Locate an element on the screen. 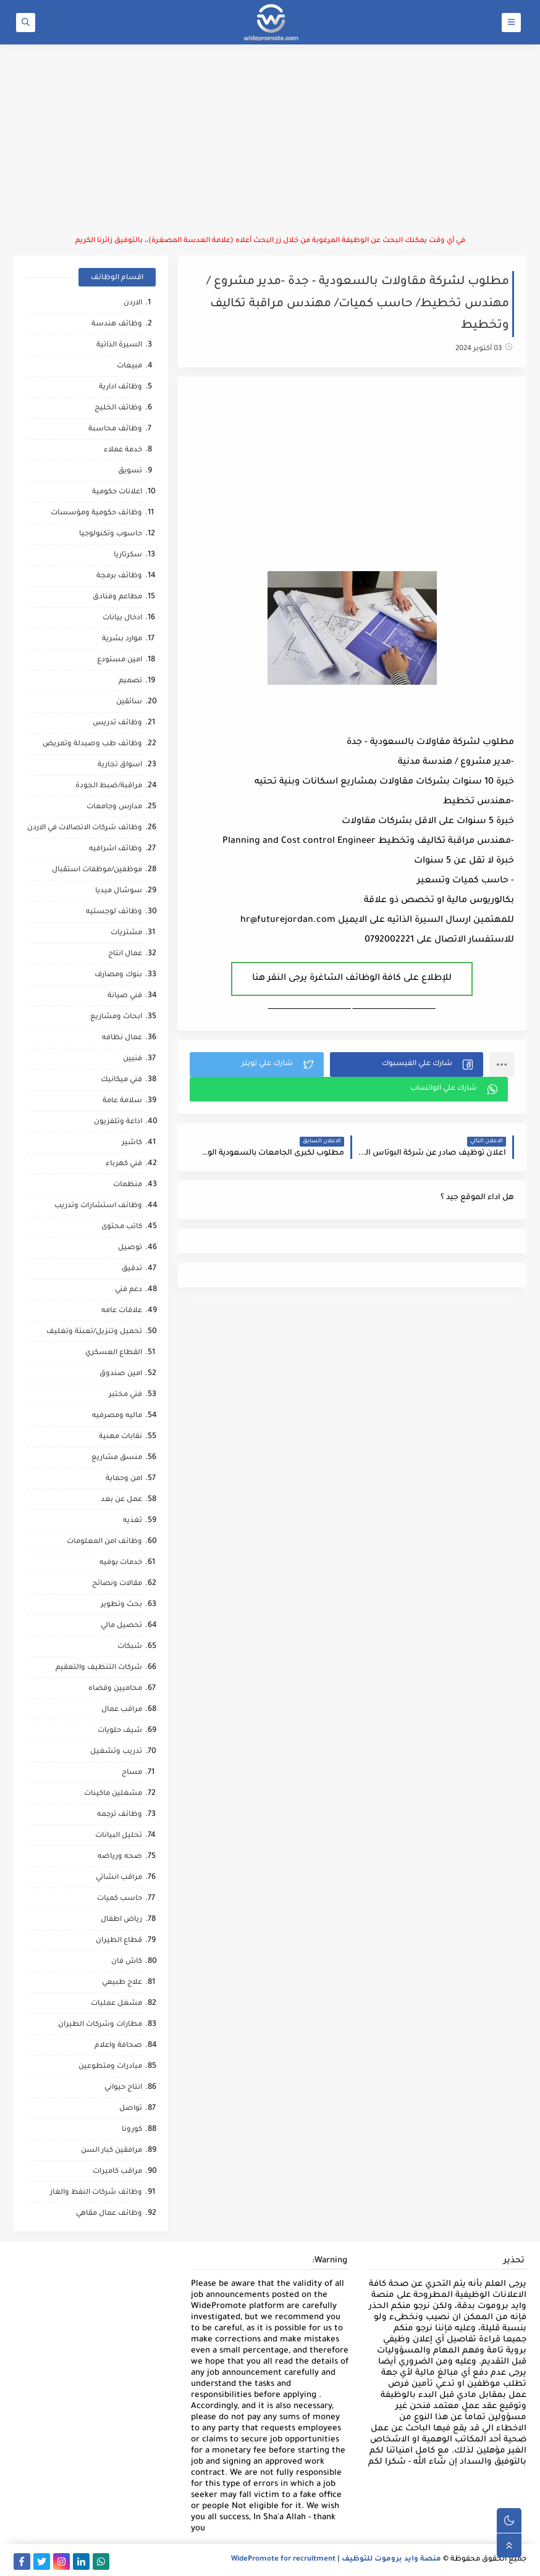  السيرة الذاتية is located at coordinates (119, 345).